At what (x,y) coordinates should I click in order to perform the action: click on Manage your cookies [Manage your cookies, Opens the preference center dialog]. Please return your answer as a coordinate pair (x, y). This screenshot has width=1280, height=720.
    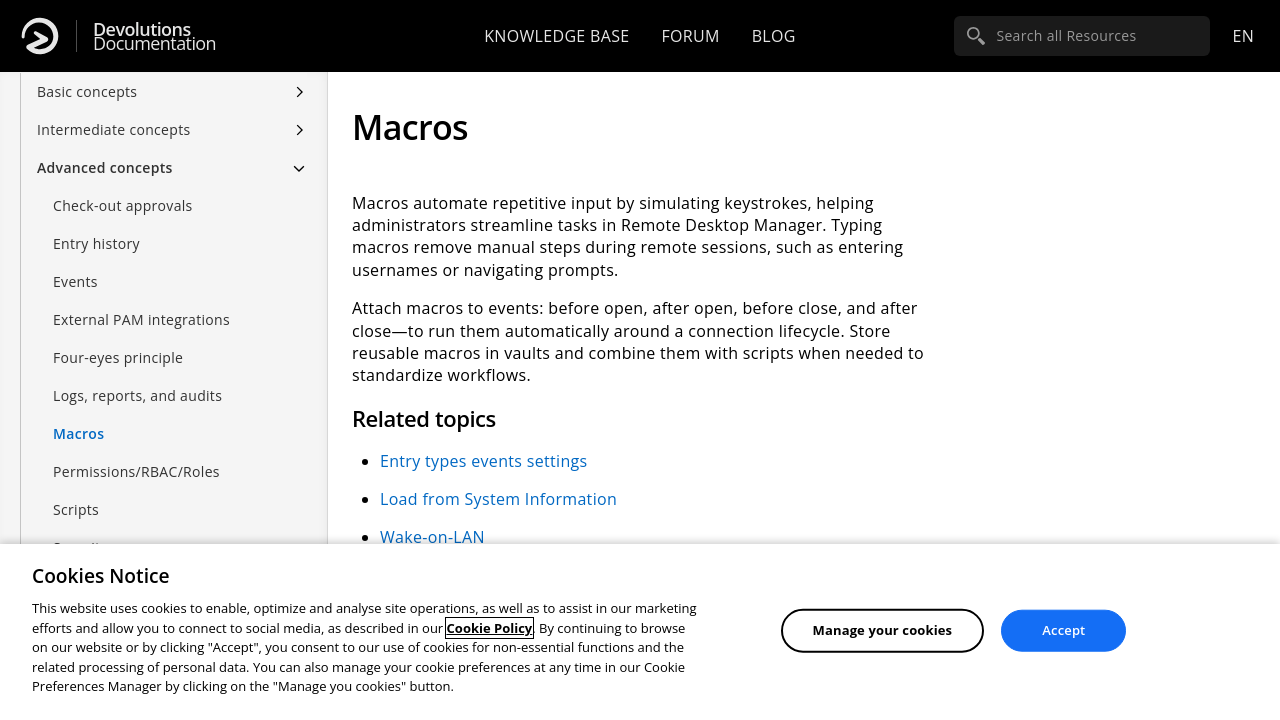
    Looking at the image, I should click on (883, 630).